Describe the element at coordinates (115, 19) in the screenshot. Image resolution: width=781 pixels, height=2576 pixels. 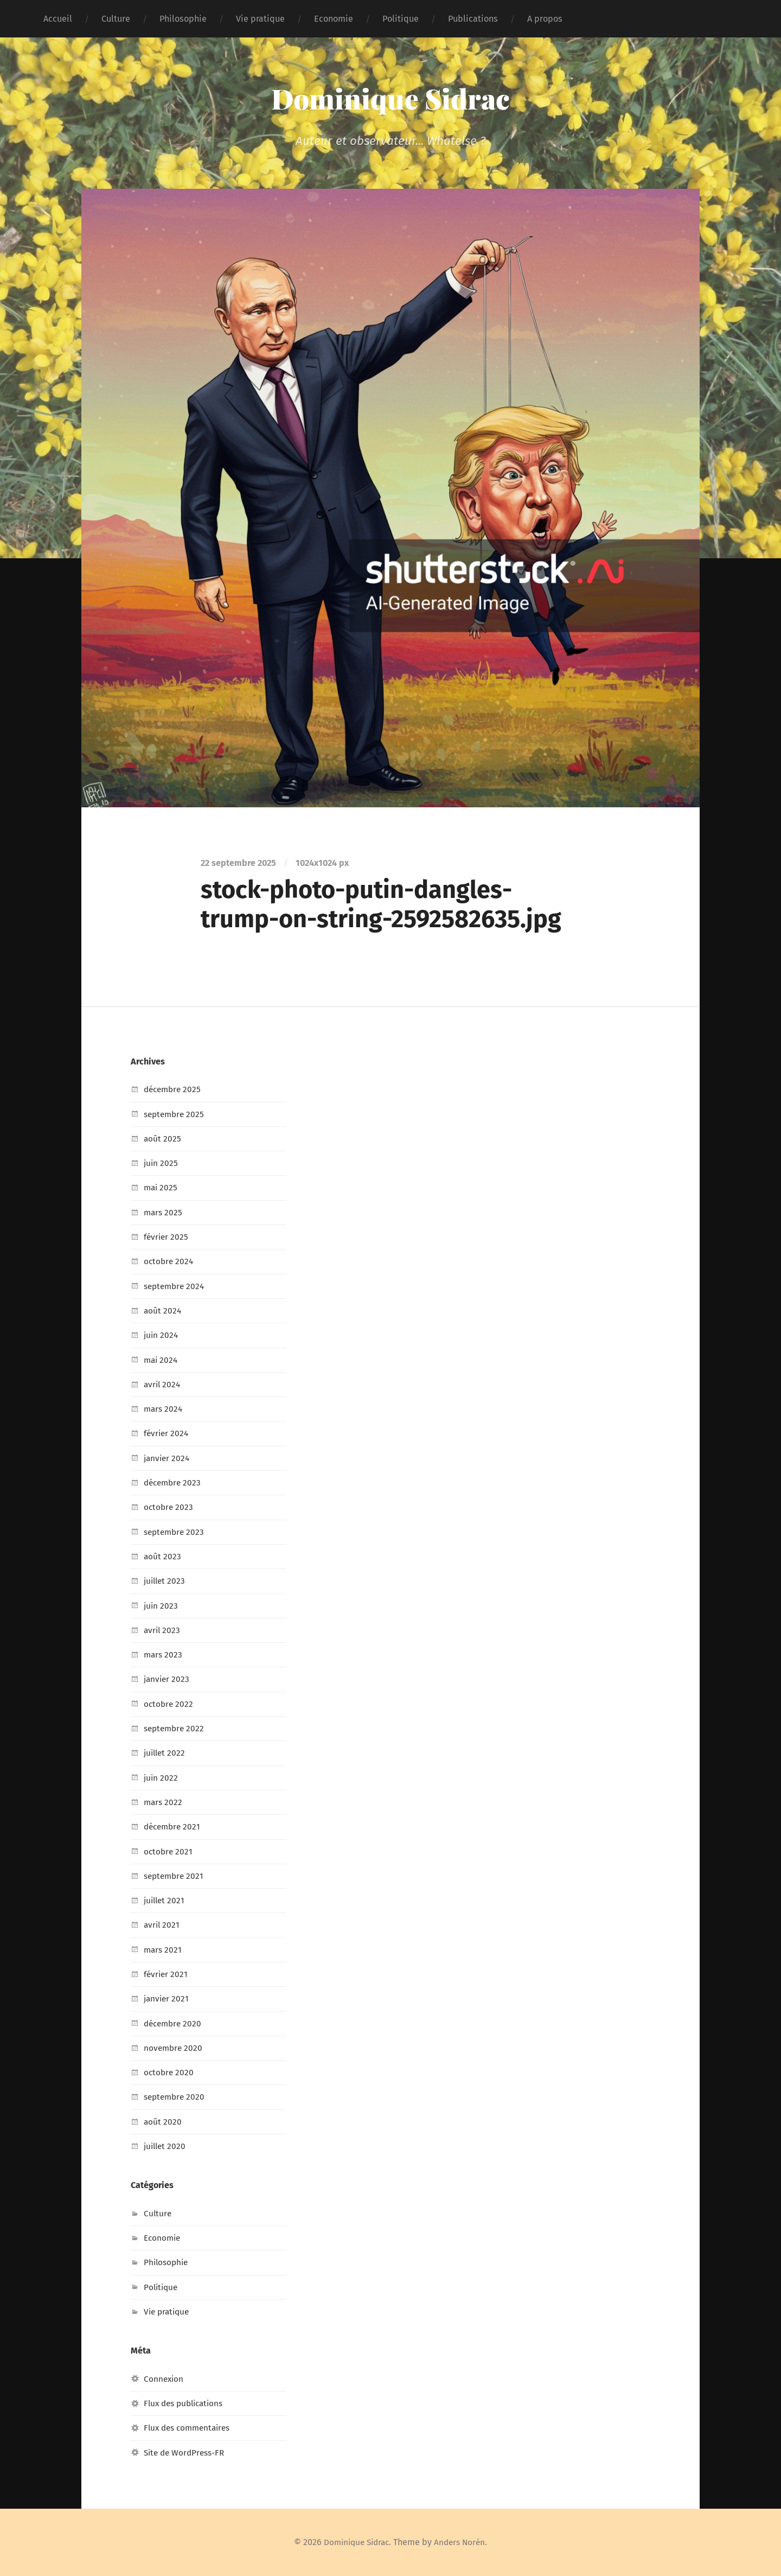
I see `Culture` at that location.